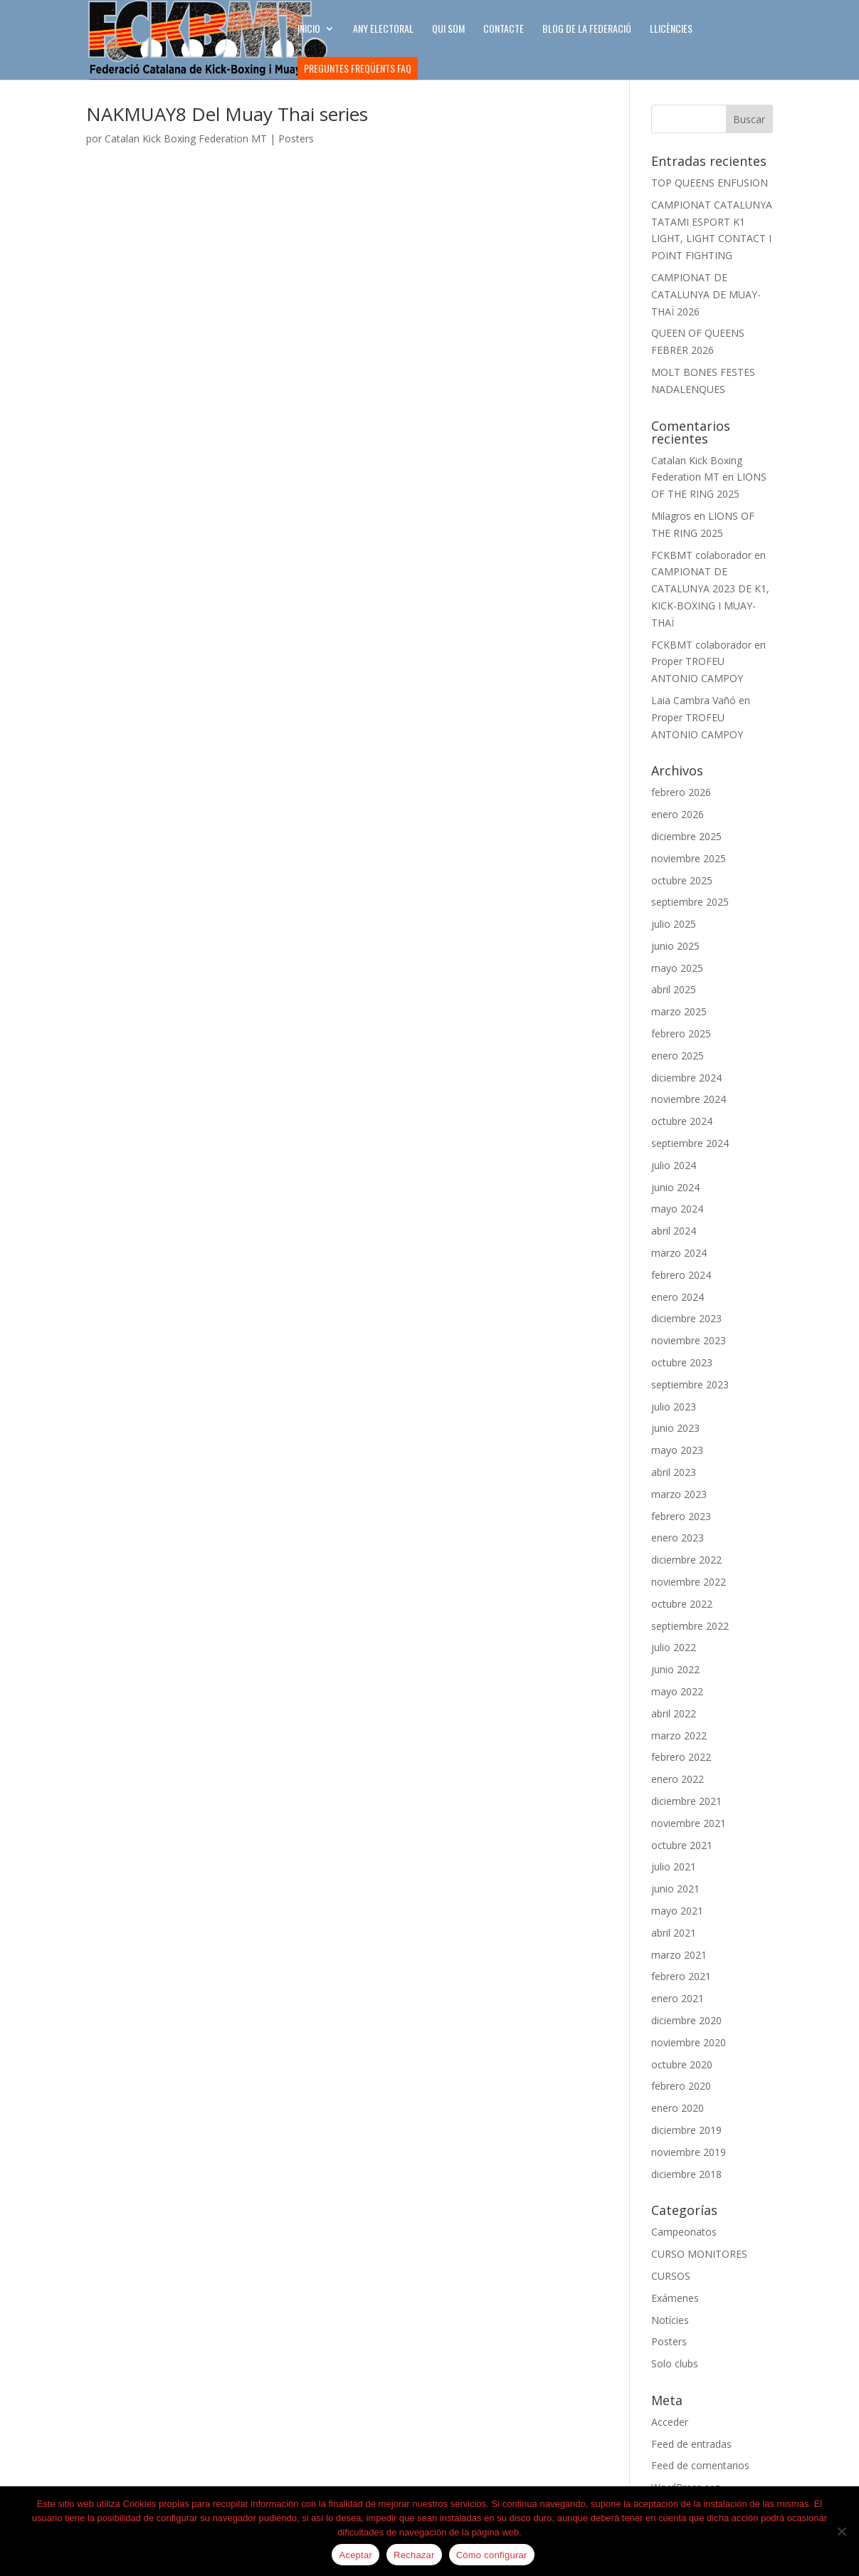 The width and height of the screenshot is (859, 2576). Describe the element at coordinates (690, 1384) in the screenshot. I see `septiembre 2023` at that location.